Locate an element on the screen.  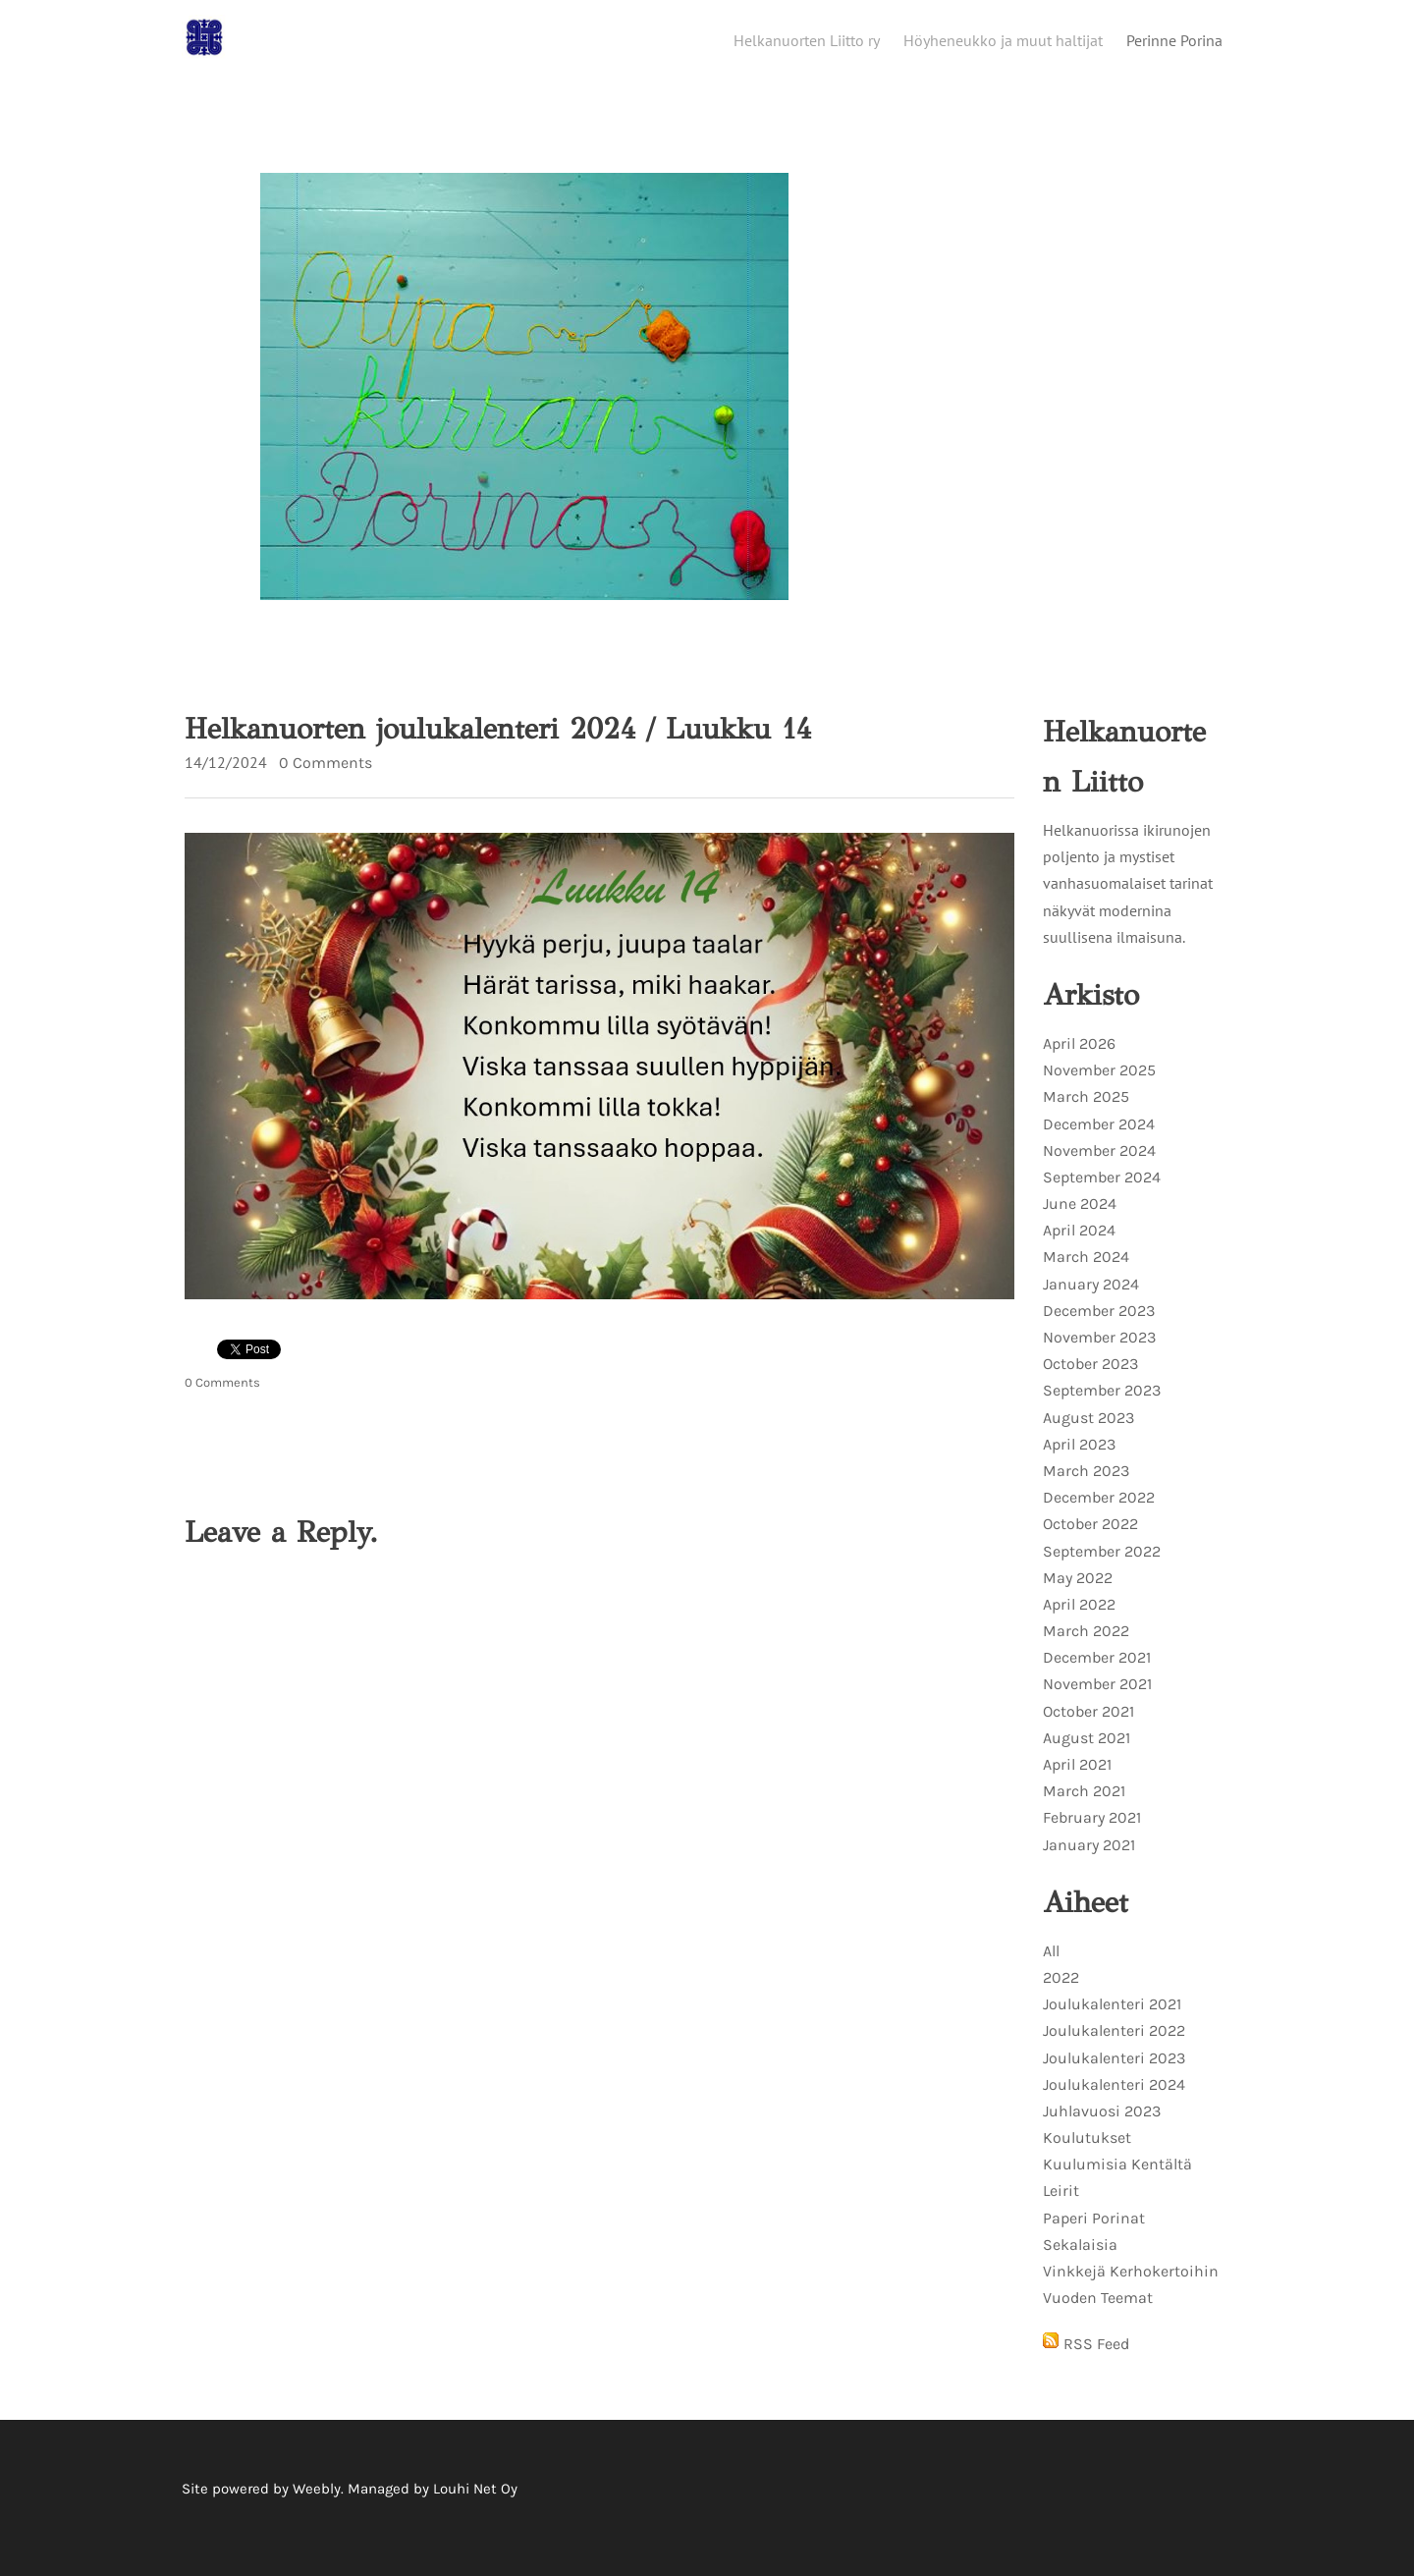
RSS Feed is located at coordinates (1096, 2361).